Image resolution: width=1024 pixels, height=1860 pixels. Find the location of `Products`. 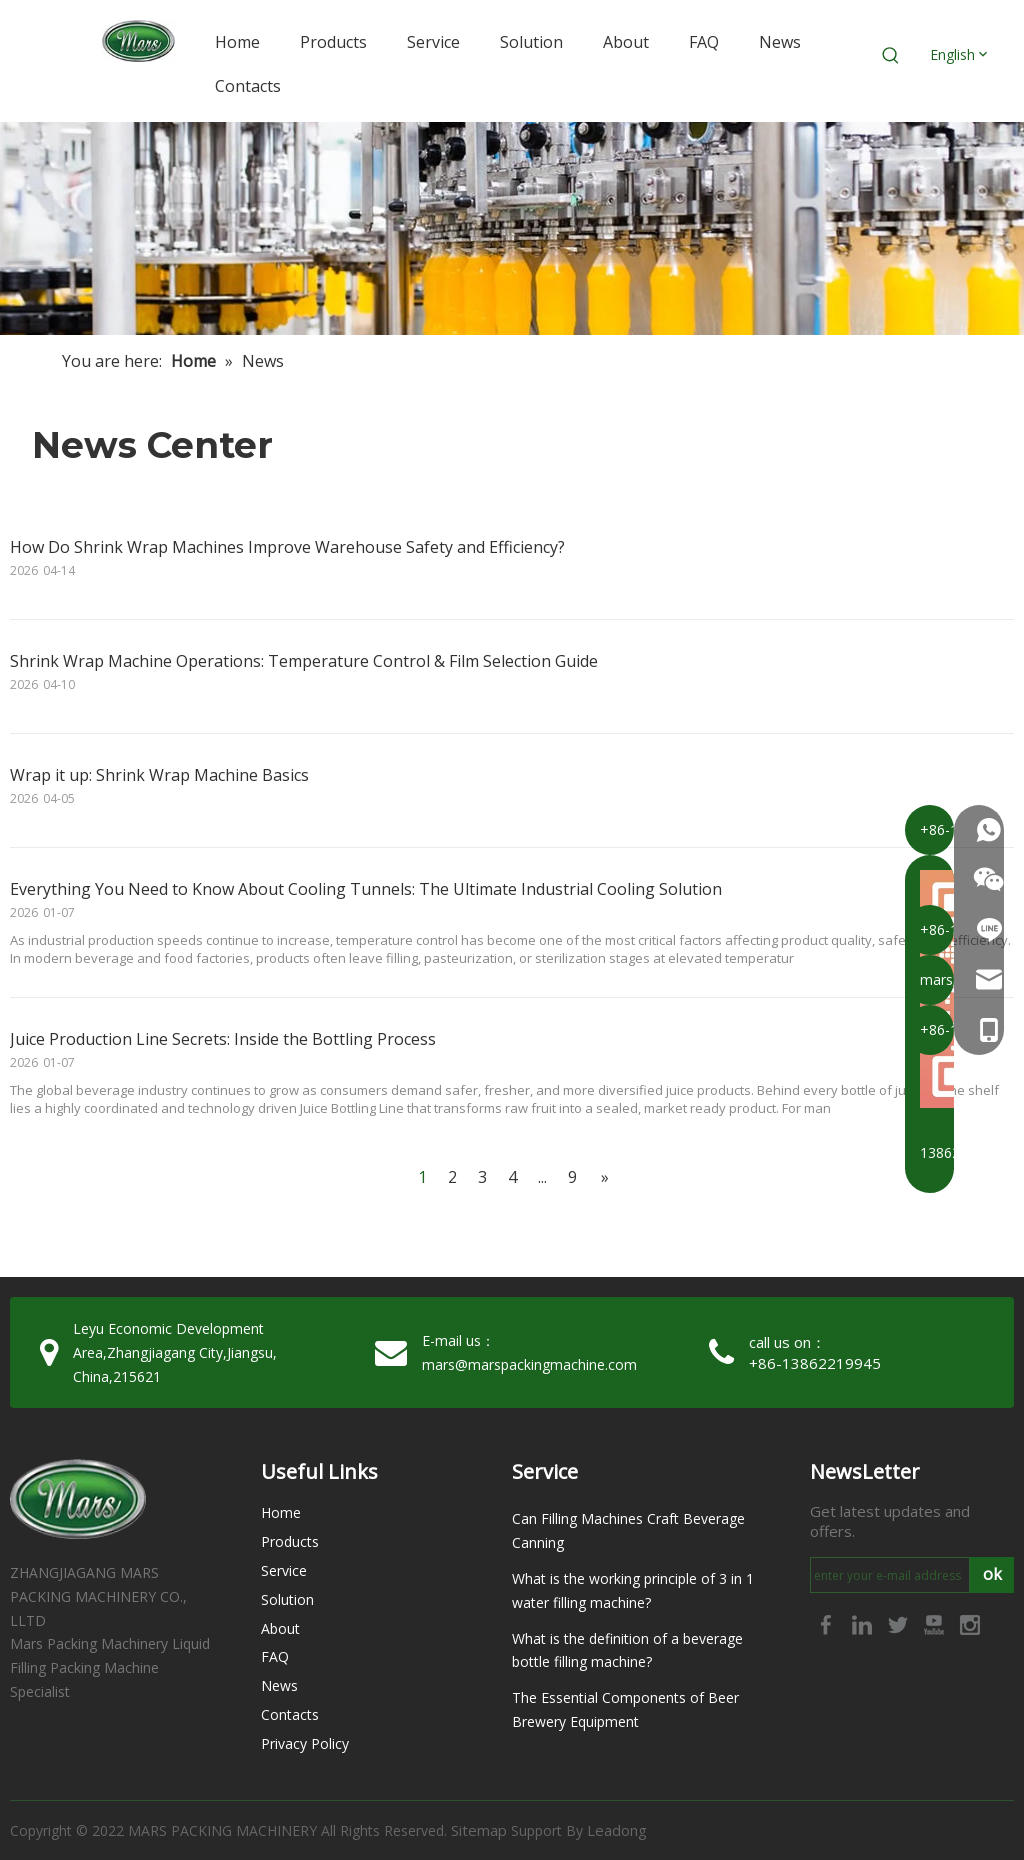

Products is located at coordinates (290, 1541).